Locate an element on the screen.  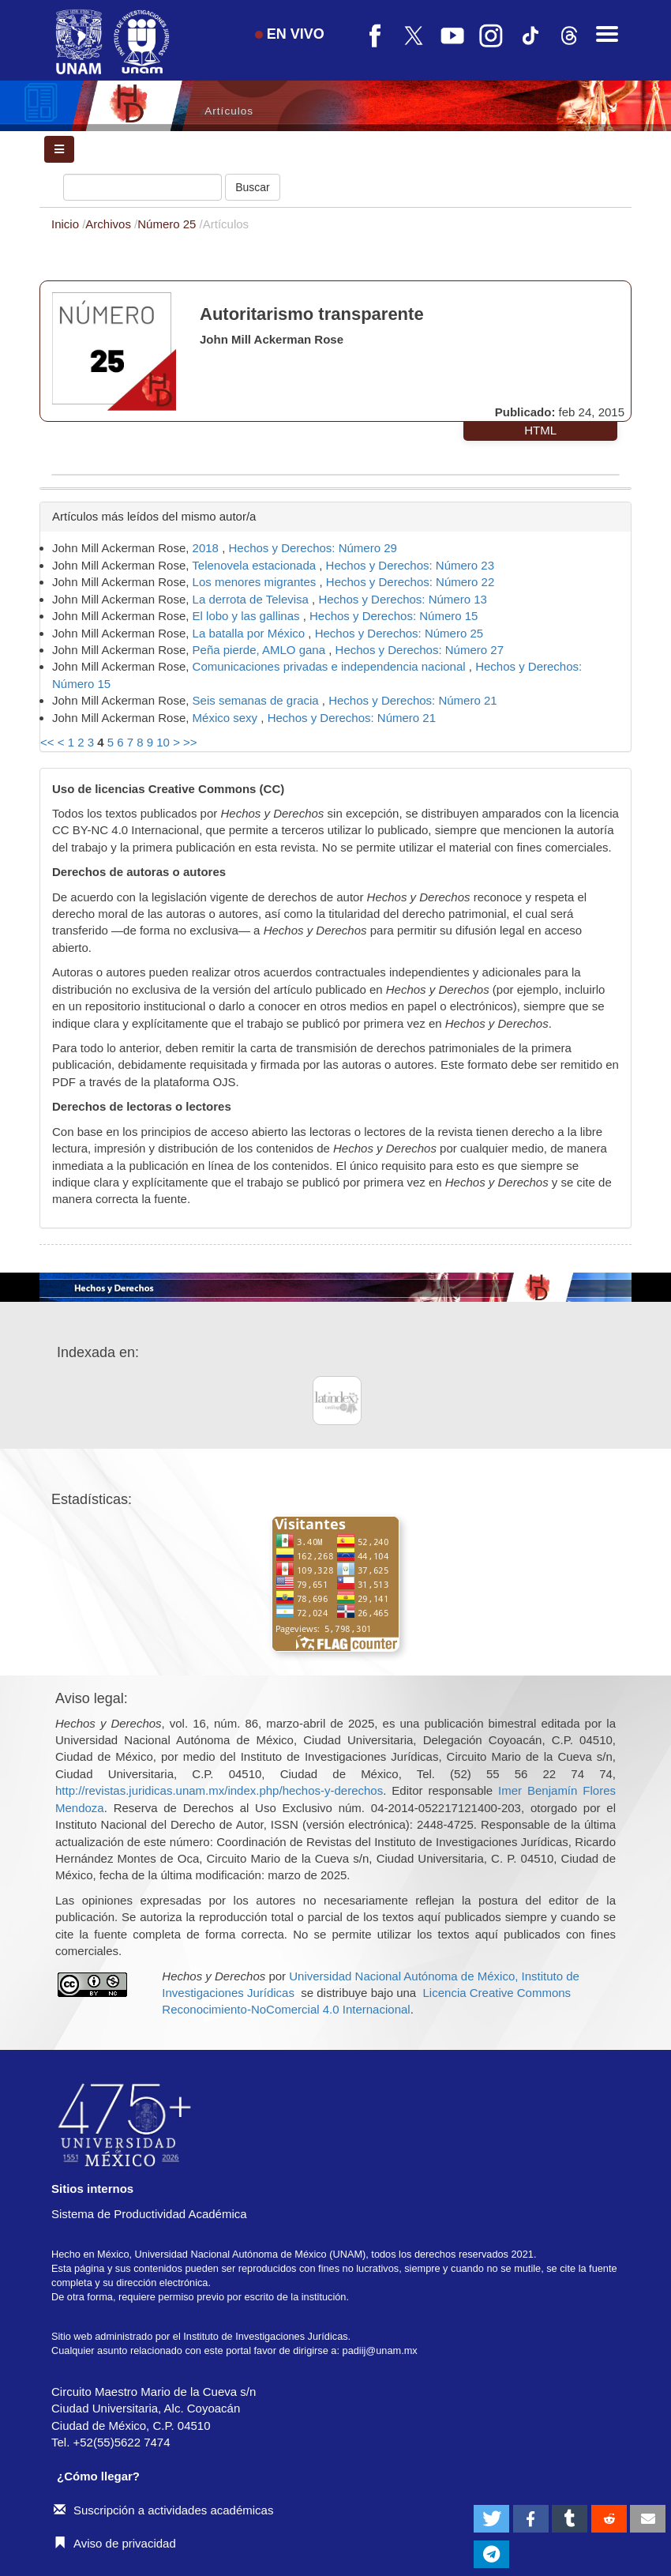
México sexy is located at coordinates (227, 717).